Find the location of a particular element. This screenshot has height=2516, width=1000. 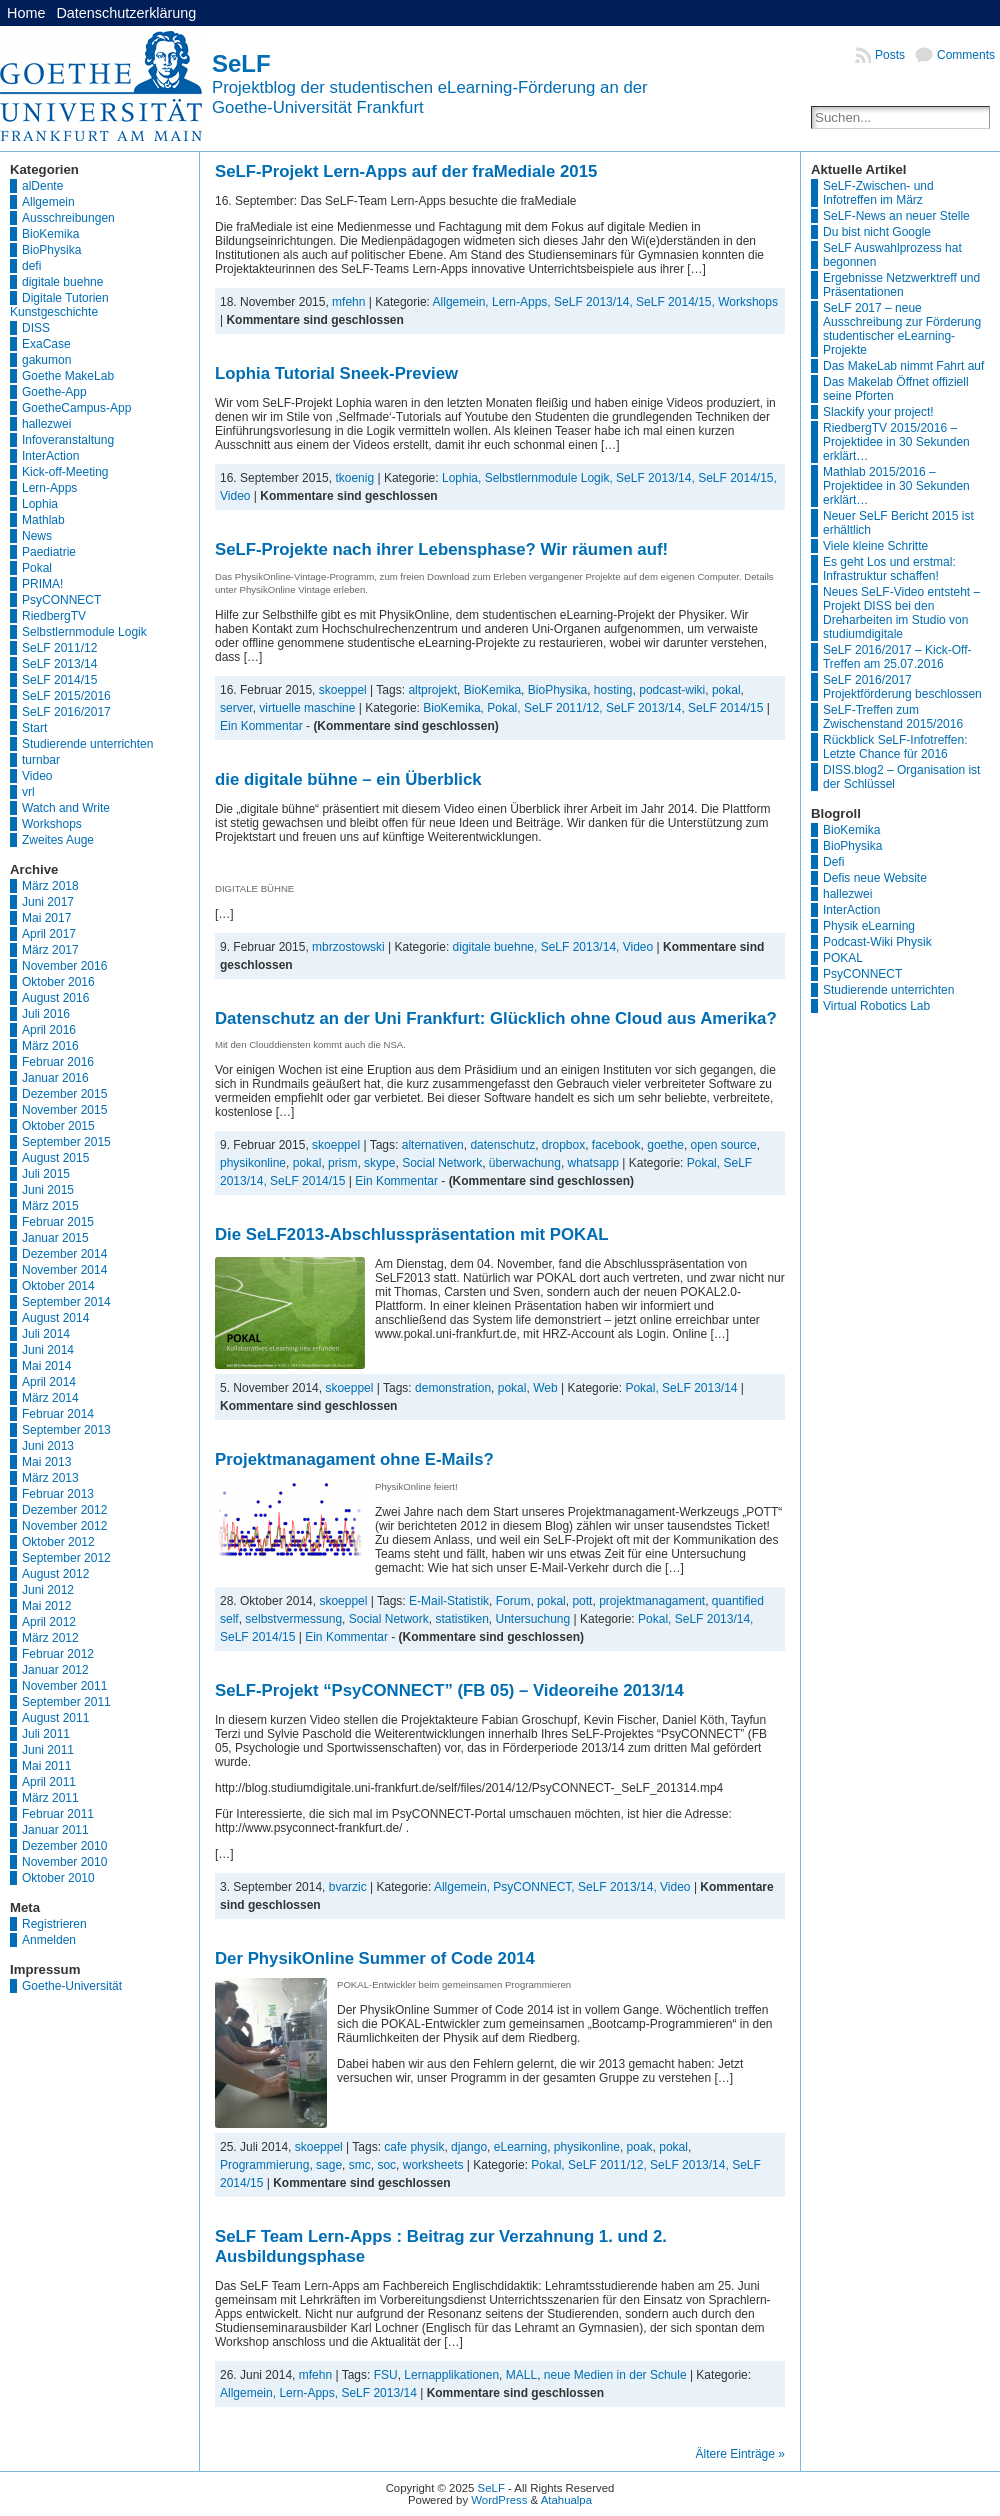

Defi is located at coordinates (833, 862).